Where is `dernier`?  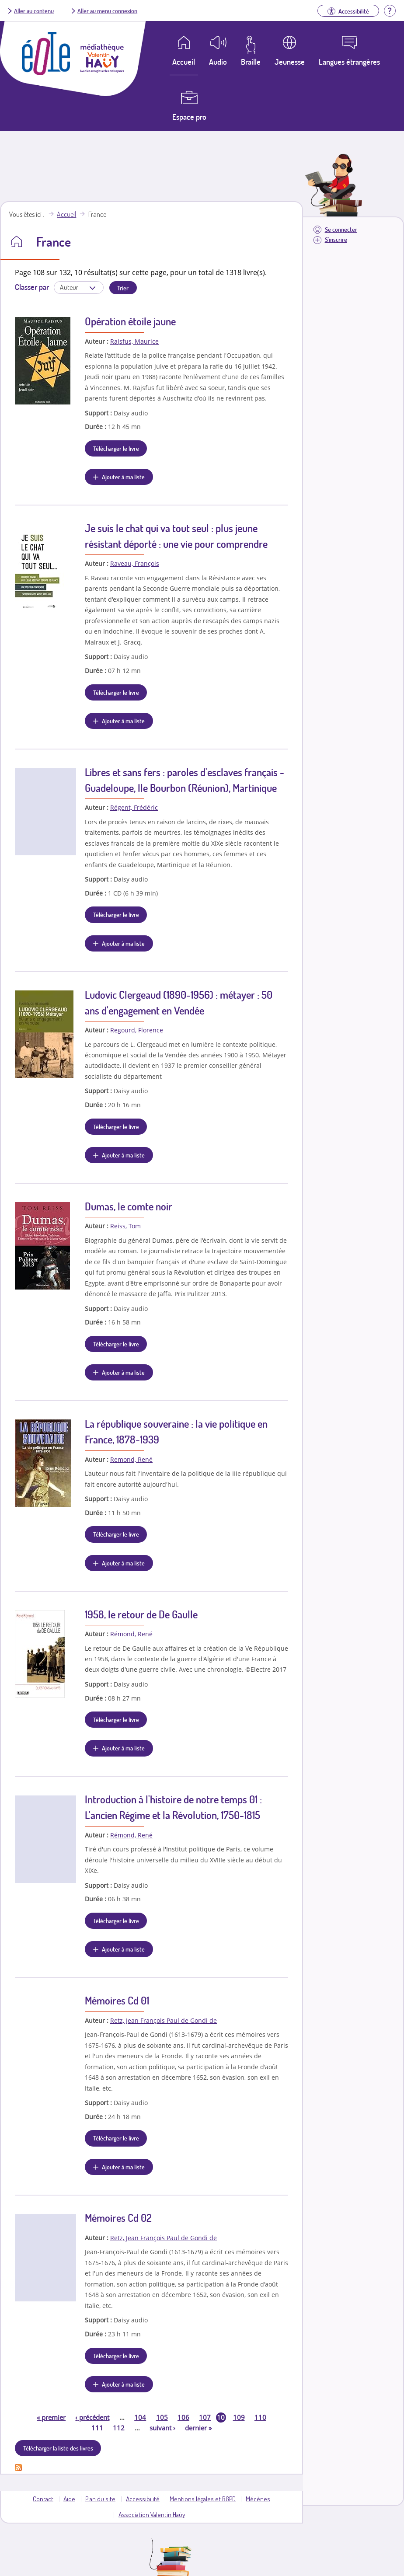 dernier is located at coordinates (198, 2427).